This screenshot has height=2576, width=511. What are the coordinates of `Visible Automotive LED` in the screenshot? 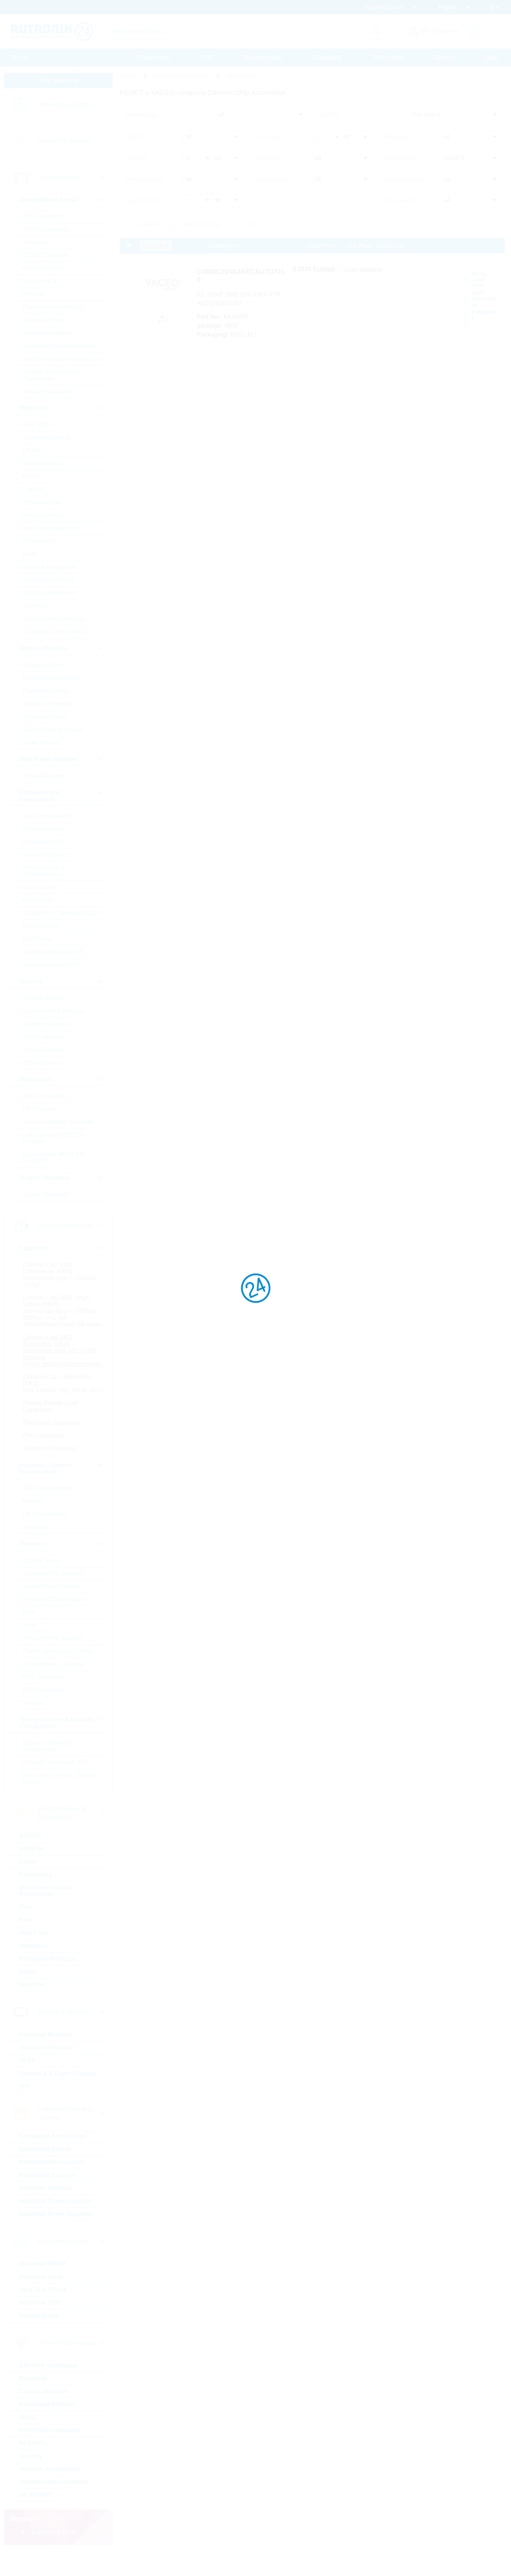 It's located at (56, 955).